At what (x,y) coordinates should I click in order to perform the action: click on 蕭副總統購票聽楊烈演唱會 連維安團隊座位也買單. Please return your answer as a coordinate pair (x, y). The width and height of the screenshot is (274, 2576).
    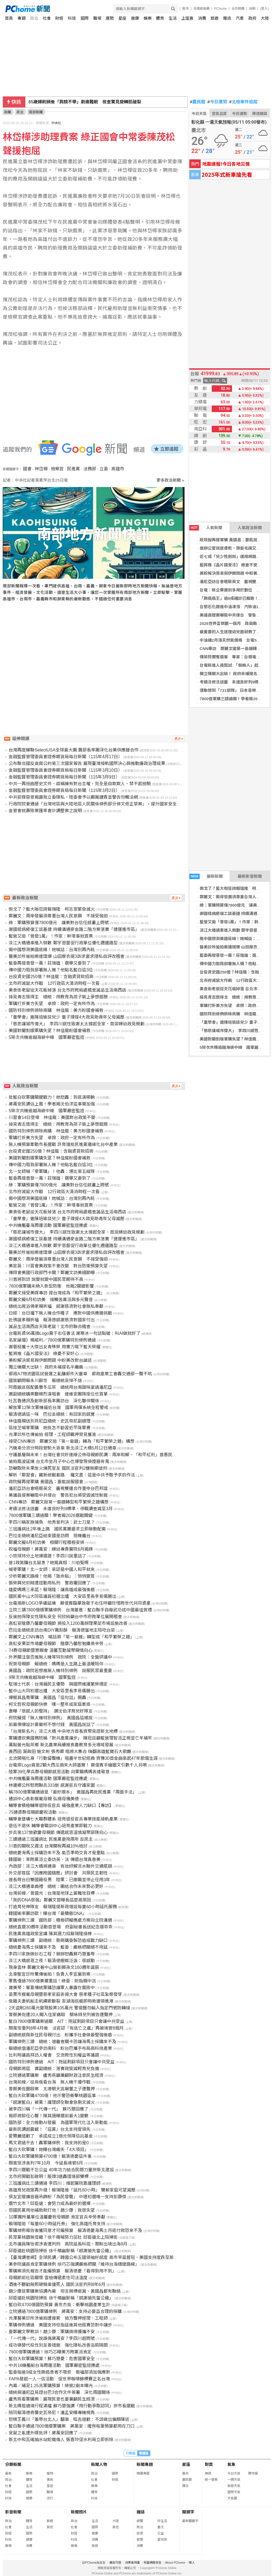
    Looking at the image, I should click on (58, 1394).